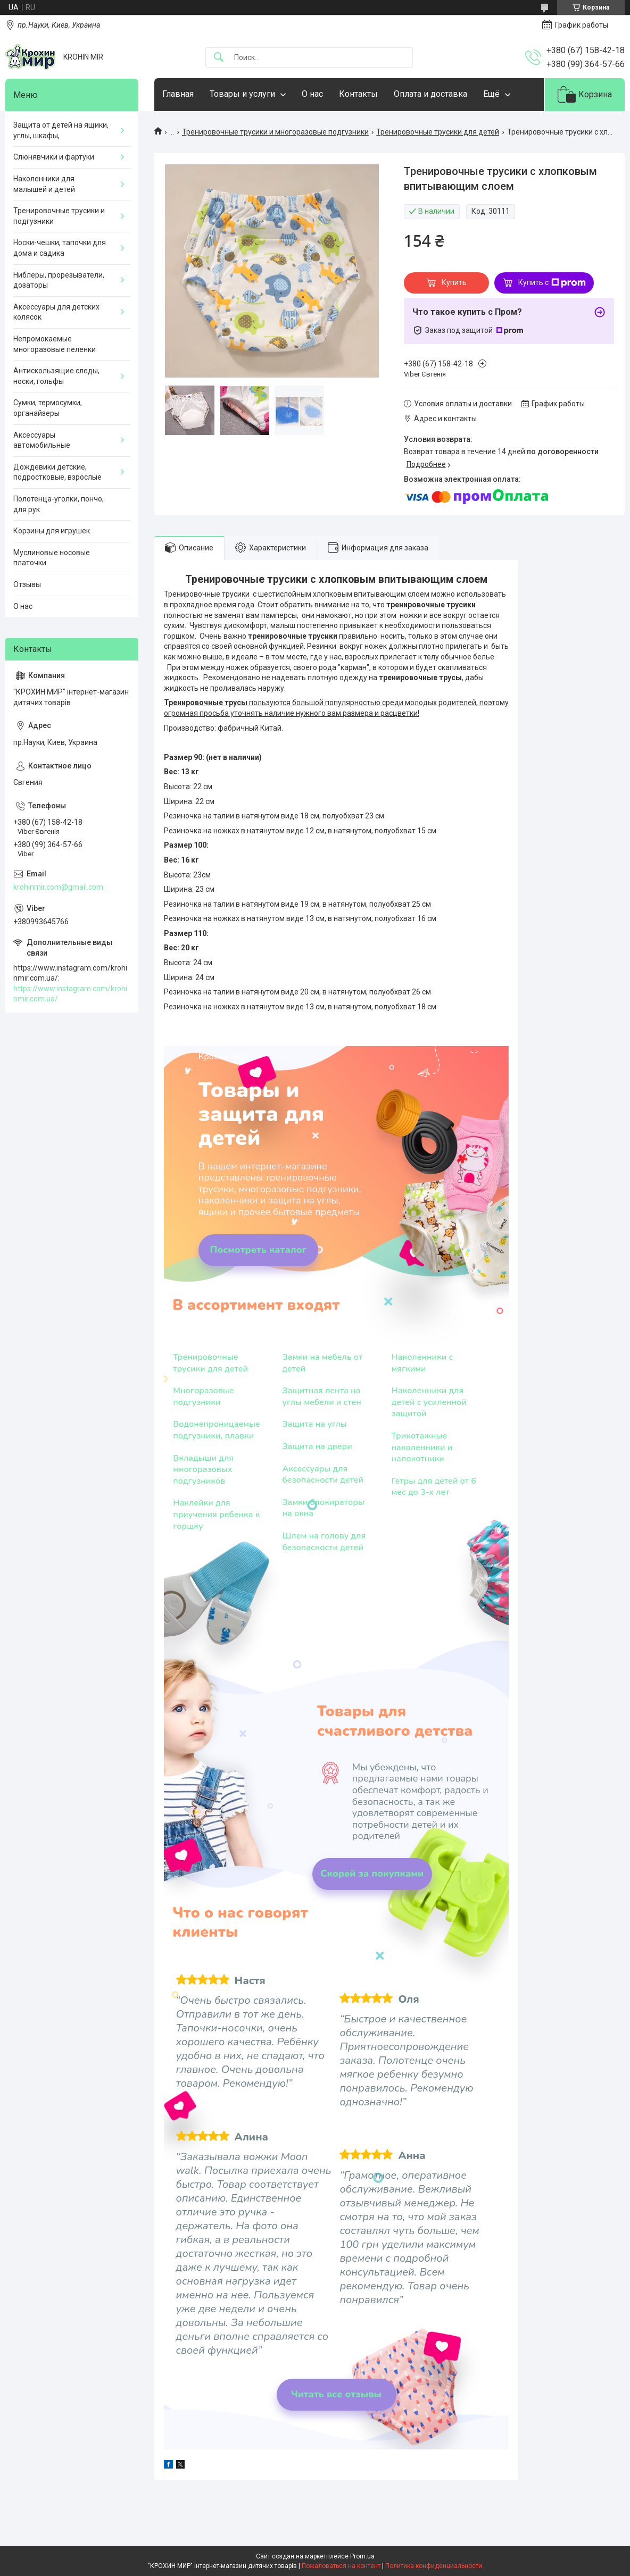 This screenshot has width=630, height=2576. What do you see at coordinates (317, 1446) in the screenshot?
I see `Защита на двери` at bounding box center [317, 1446].